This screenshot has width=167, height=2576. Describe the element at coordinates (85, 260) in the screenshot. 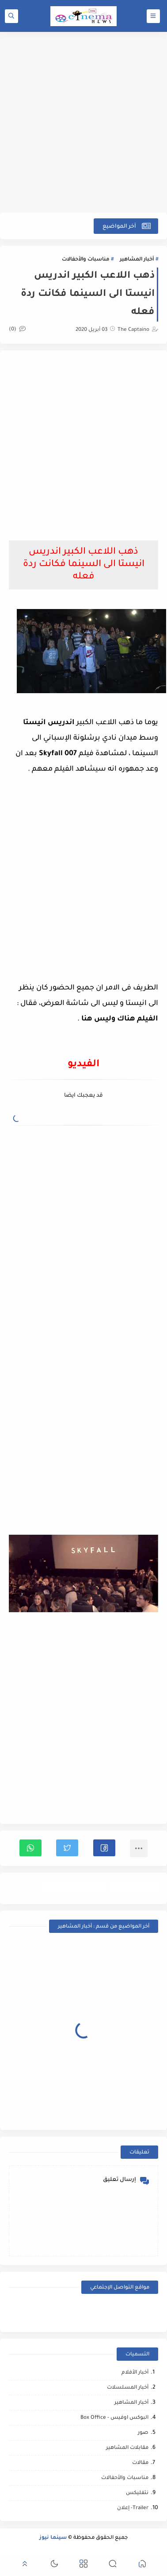

I see `مناسبات والأحفالات` at that location.